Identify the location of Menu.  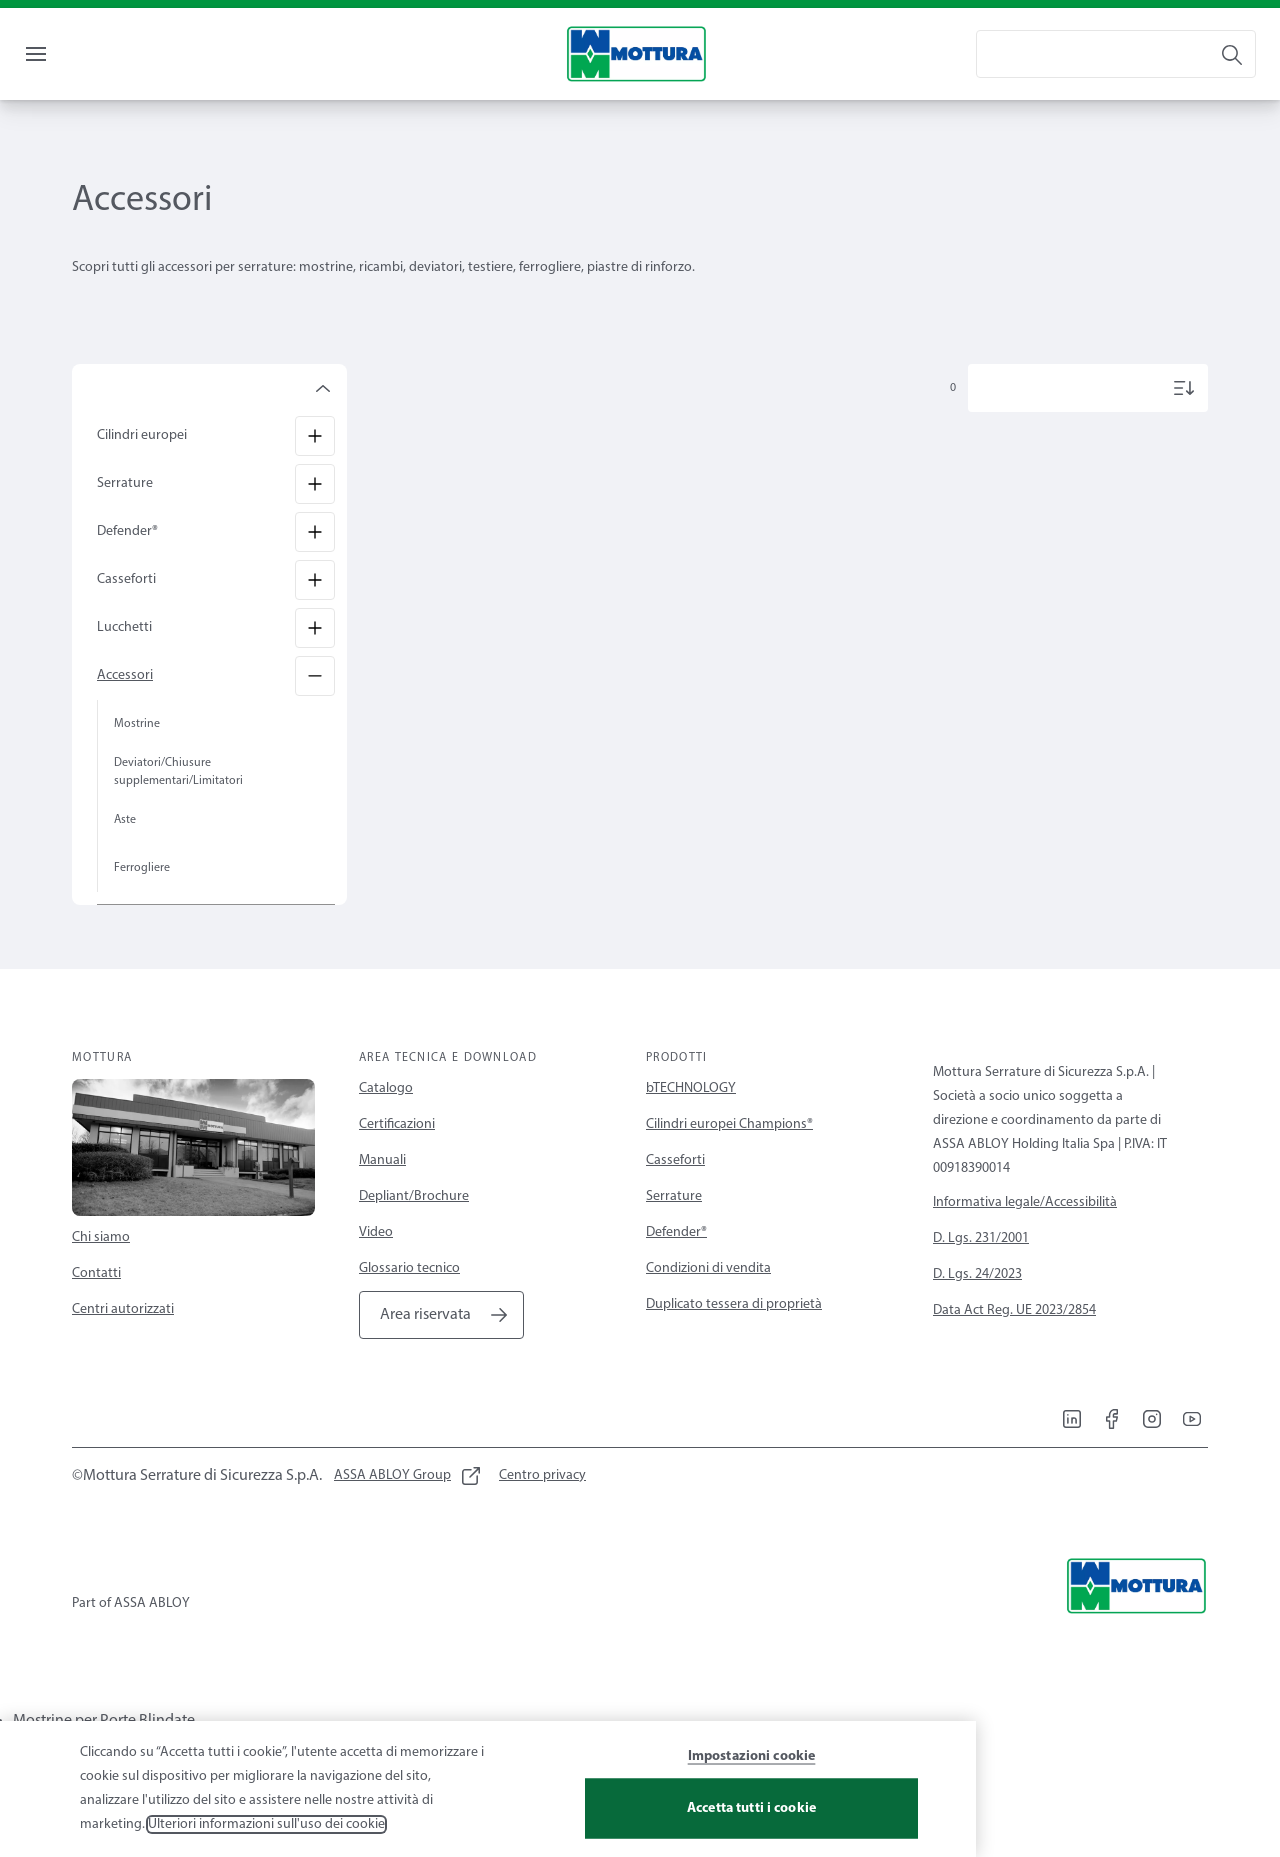
(69, 93).